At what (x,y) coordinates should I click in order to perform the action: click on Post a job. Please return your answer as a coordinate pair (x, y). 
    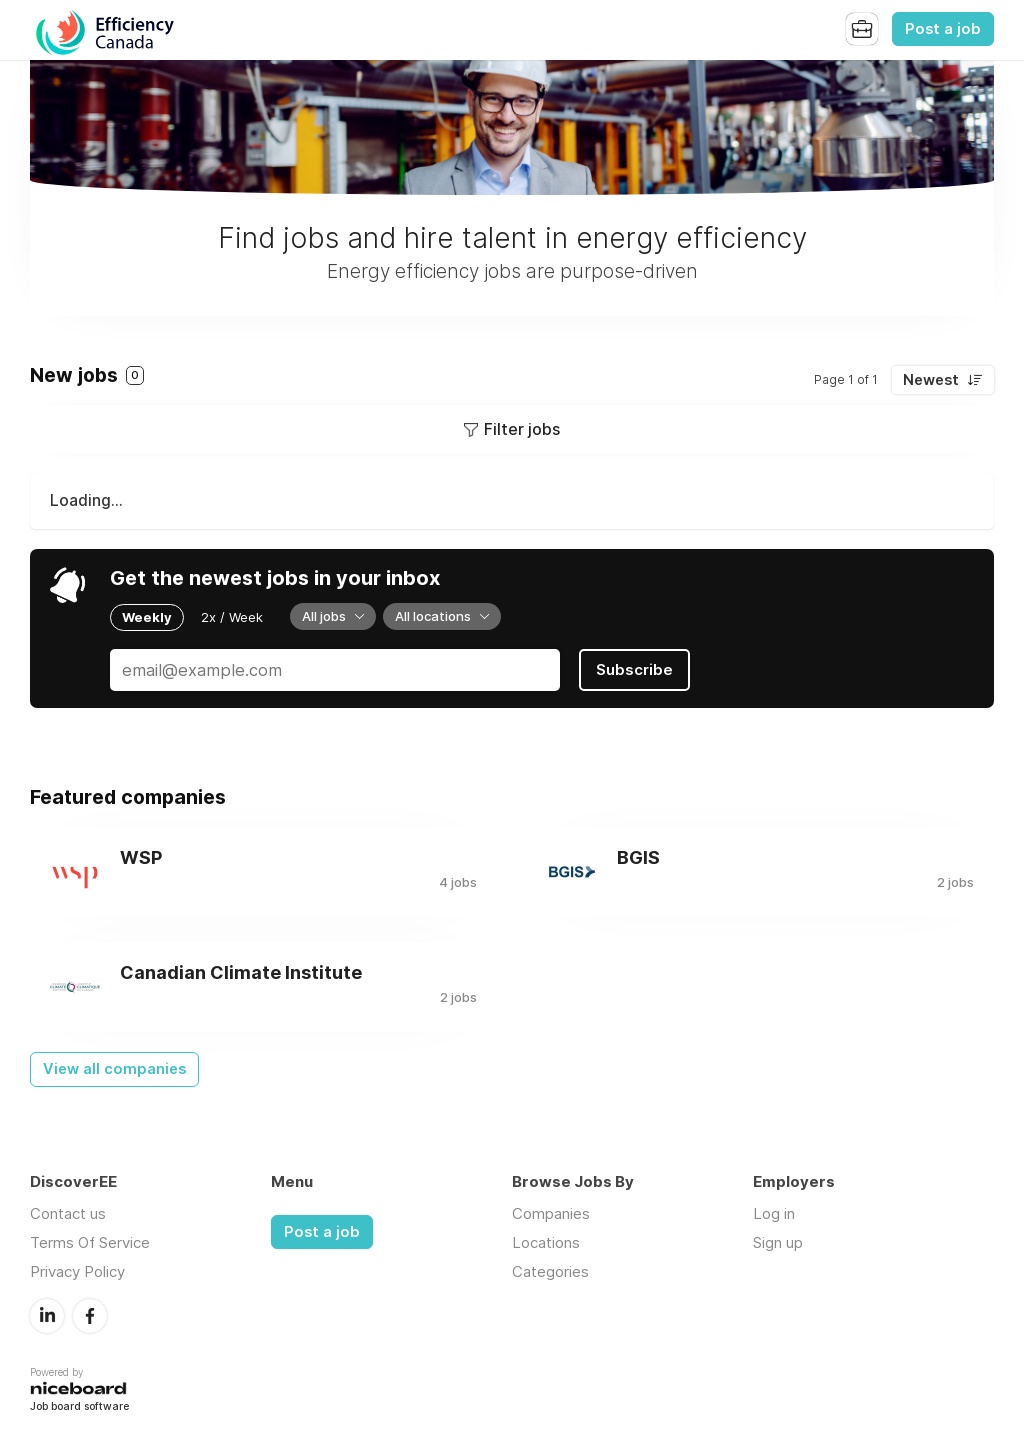
    Looking at the image, I should click on (943, 29).